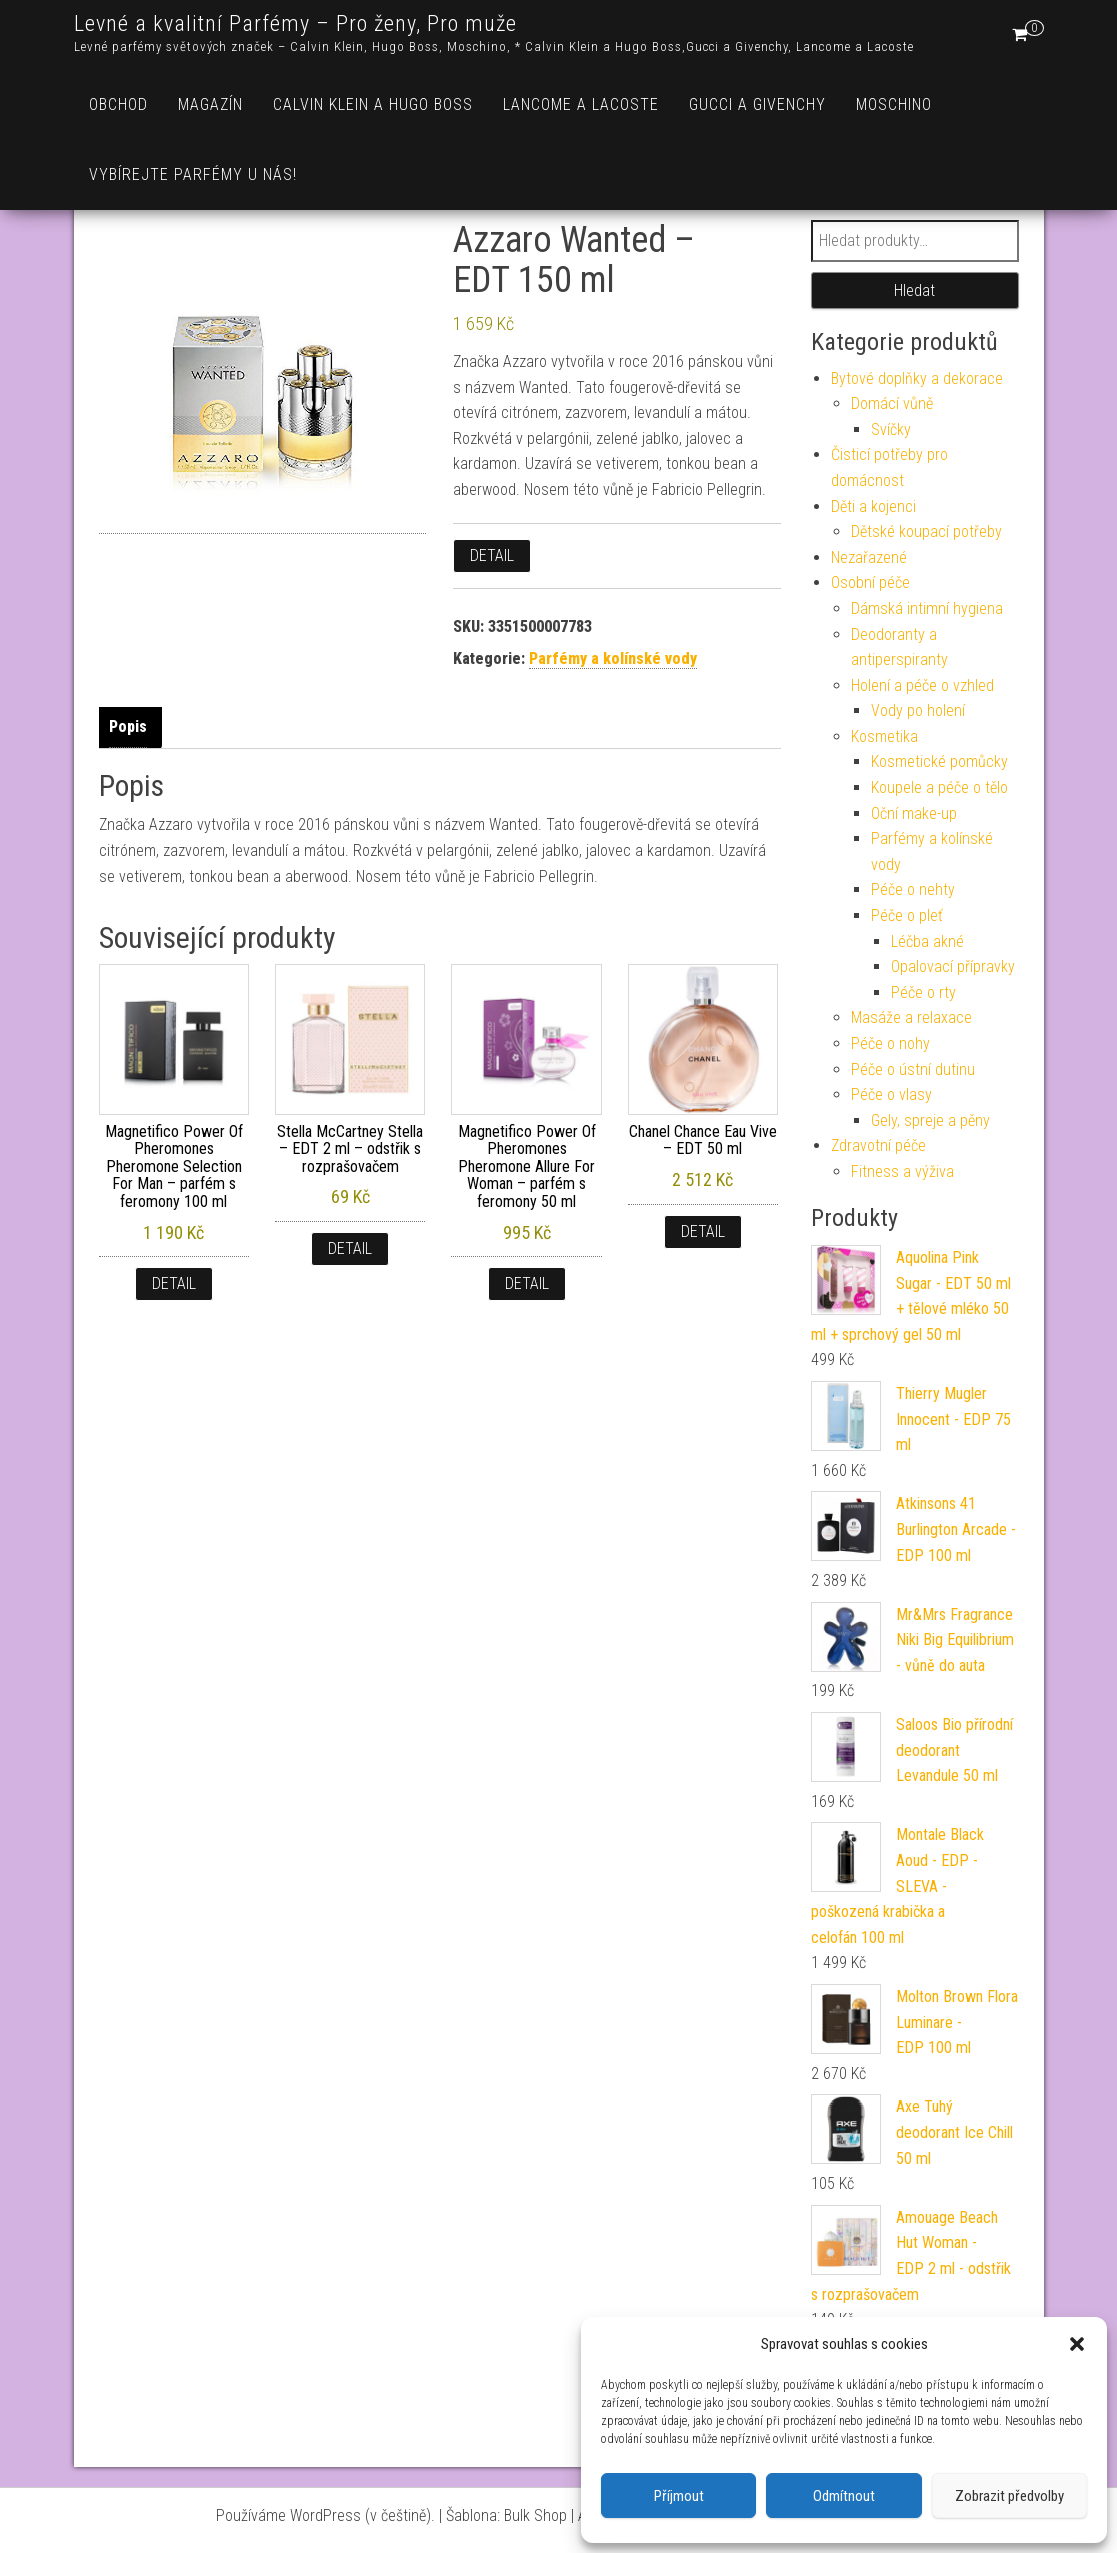 This screenshot has width=1117, height=2553. What do you see at coordinates (1009, 2496) in the screenshot?
I see `Zobrazit předvolby` at bounding box center [1009, 2496].